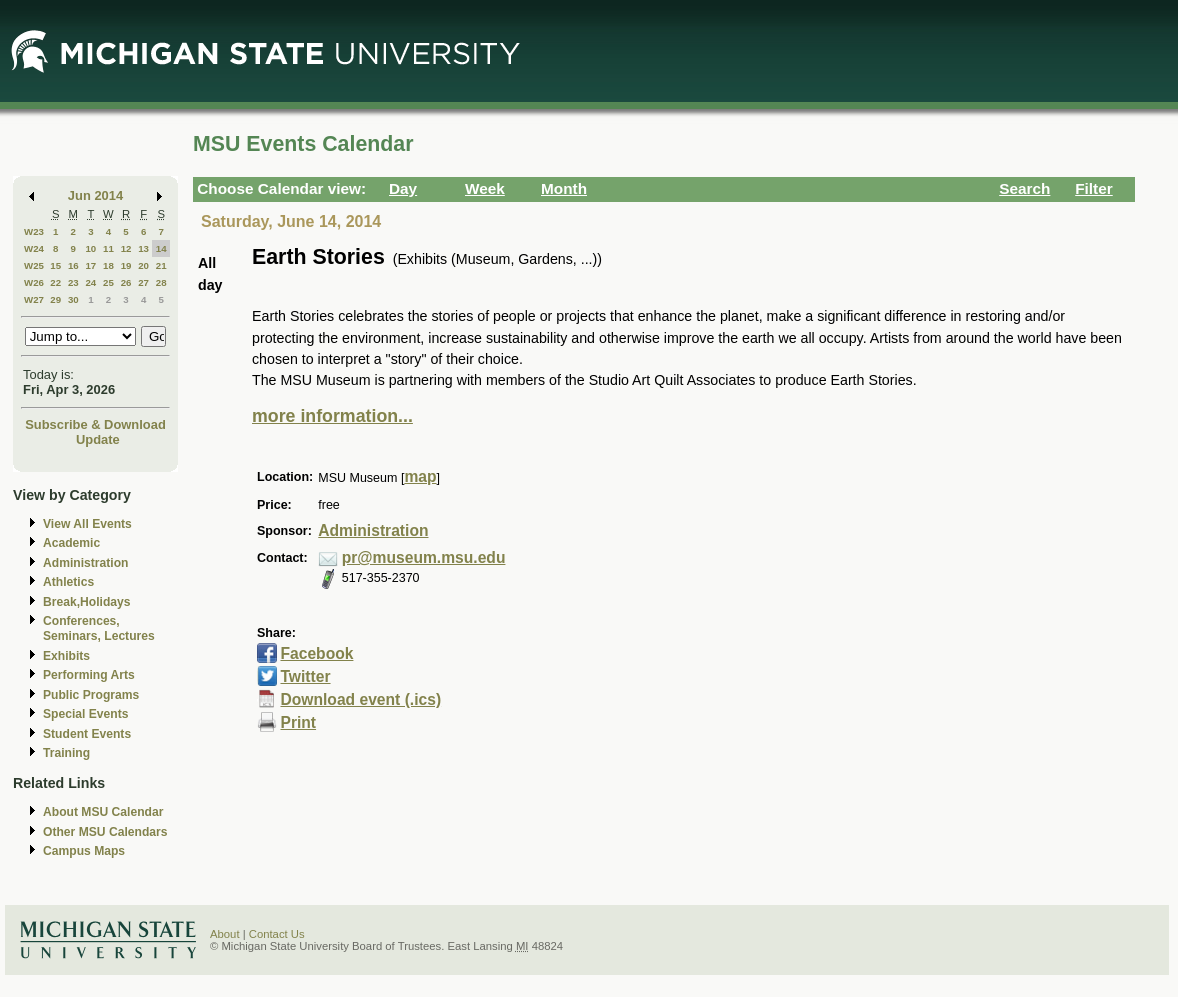 The width and height of the screenshot is (1178, 997). Describe the element at coordinates (73, 282) in the screenshot. I see `23` at that location.